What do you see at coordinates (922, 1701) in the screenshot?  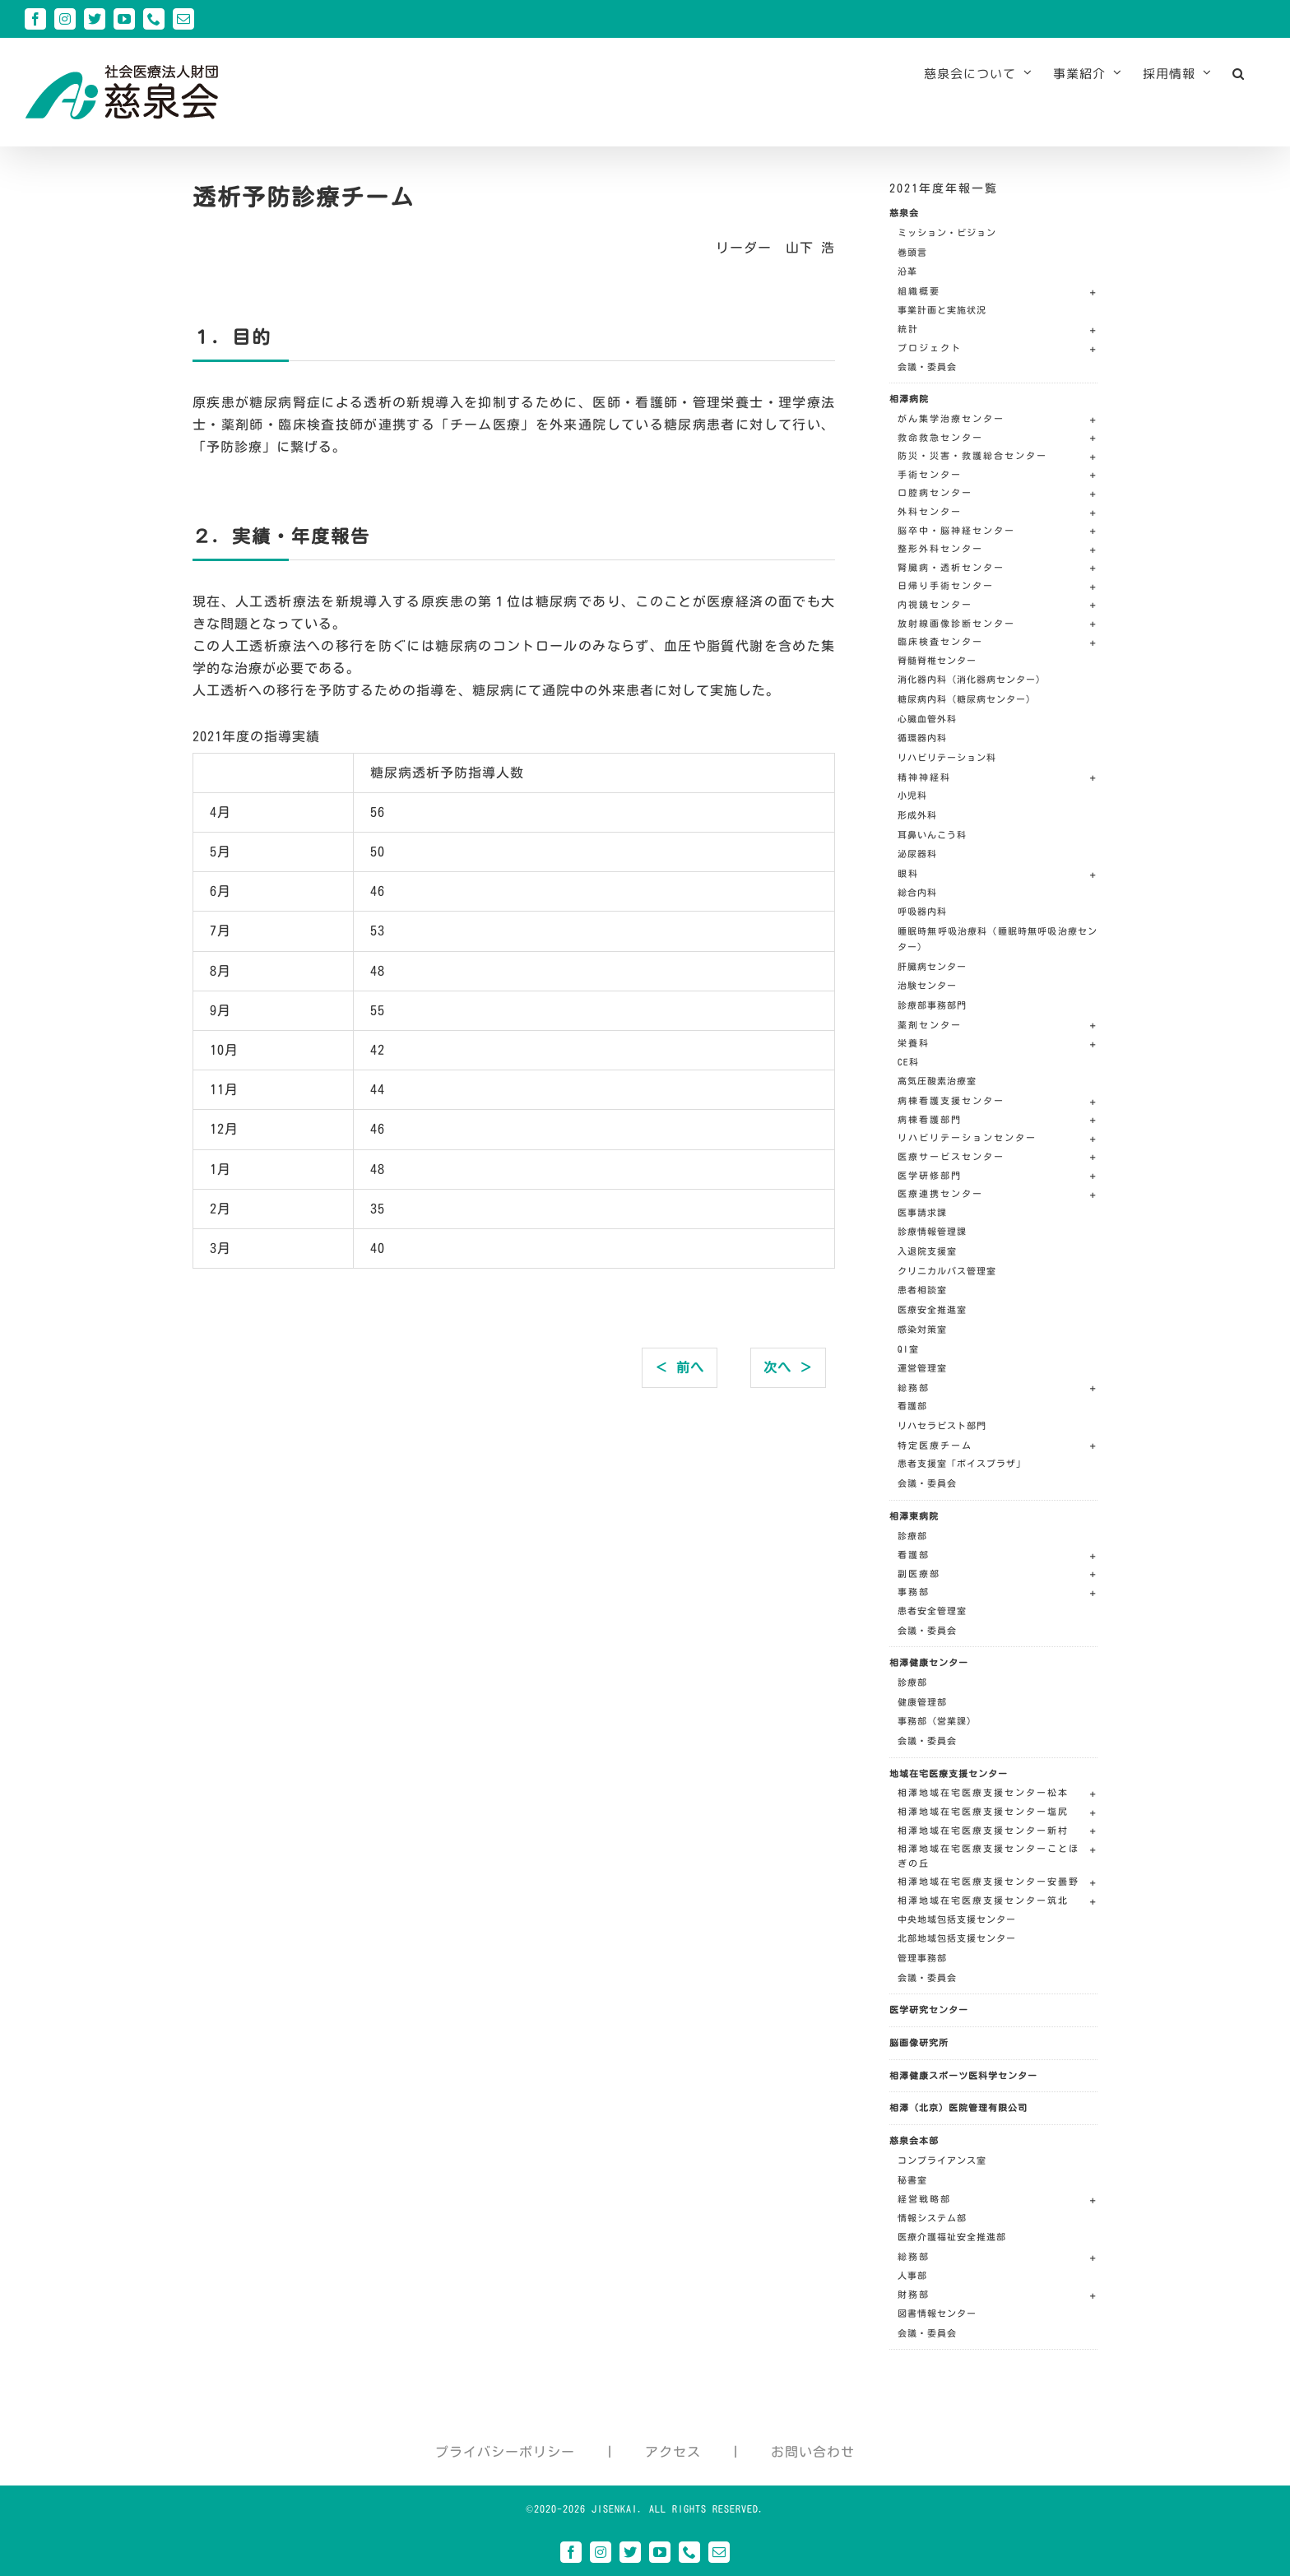 I see `健康管理部` at bounding box center [922, 1701].